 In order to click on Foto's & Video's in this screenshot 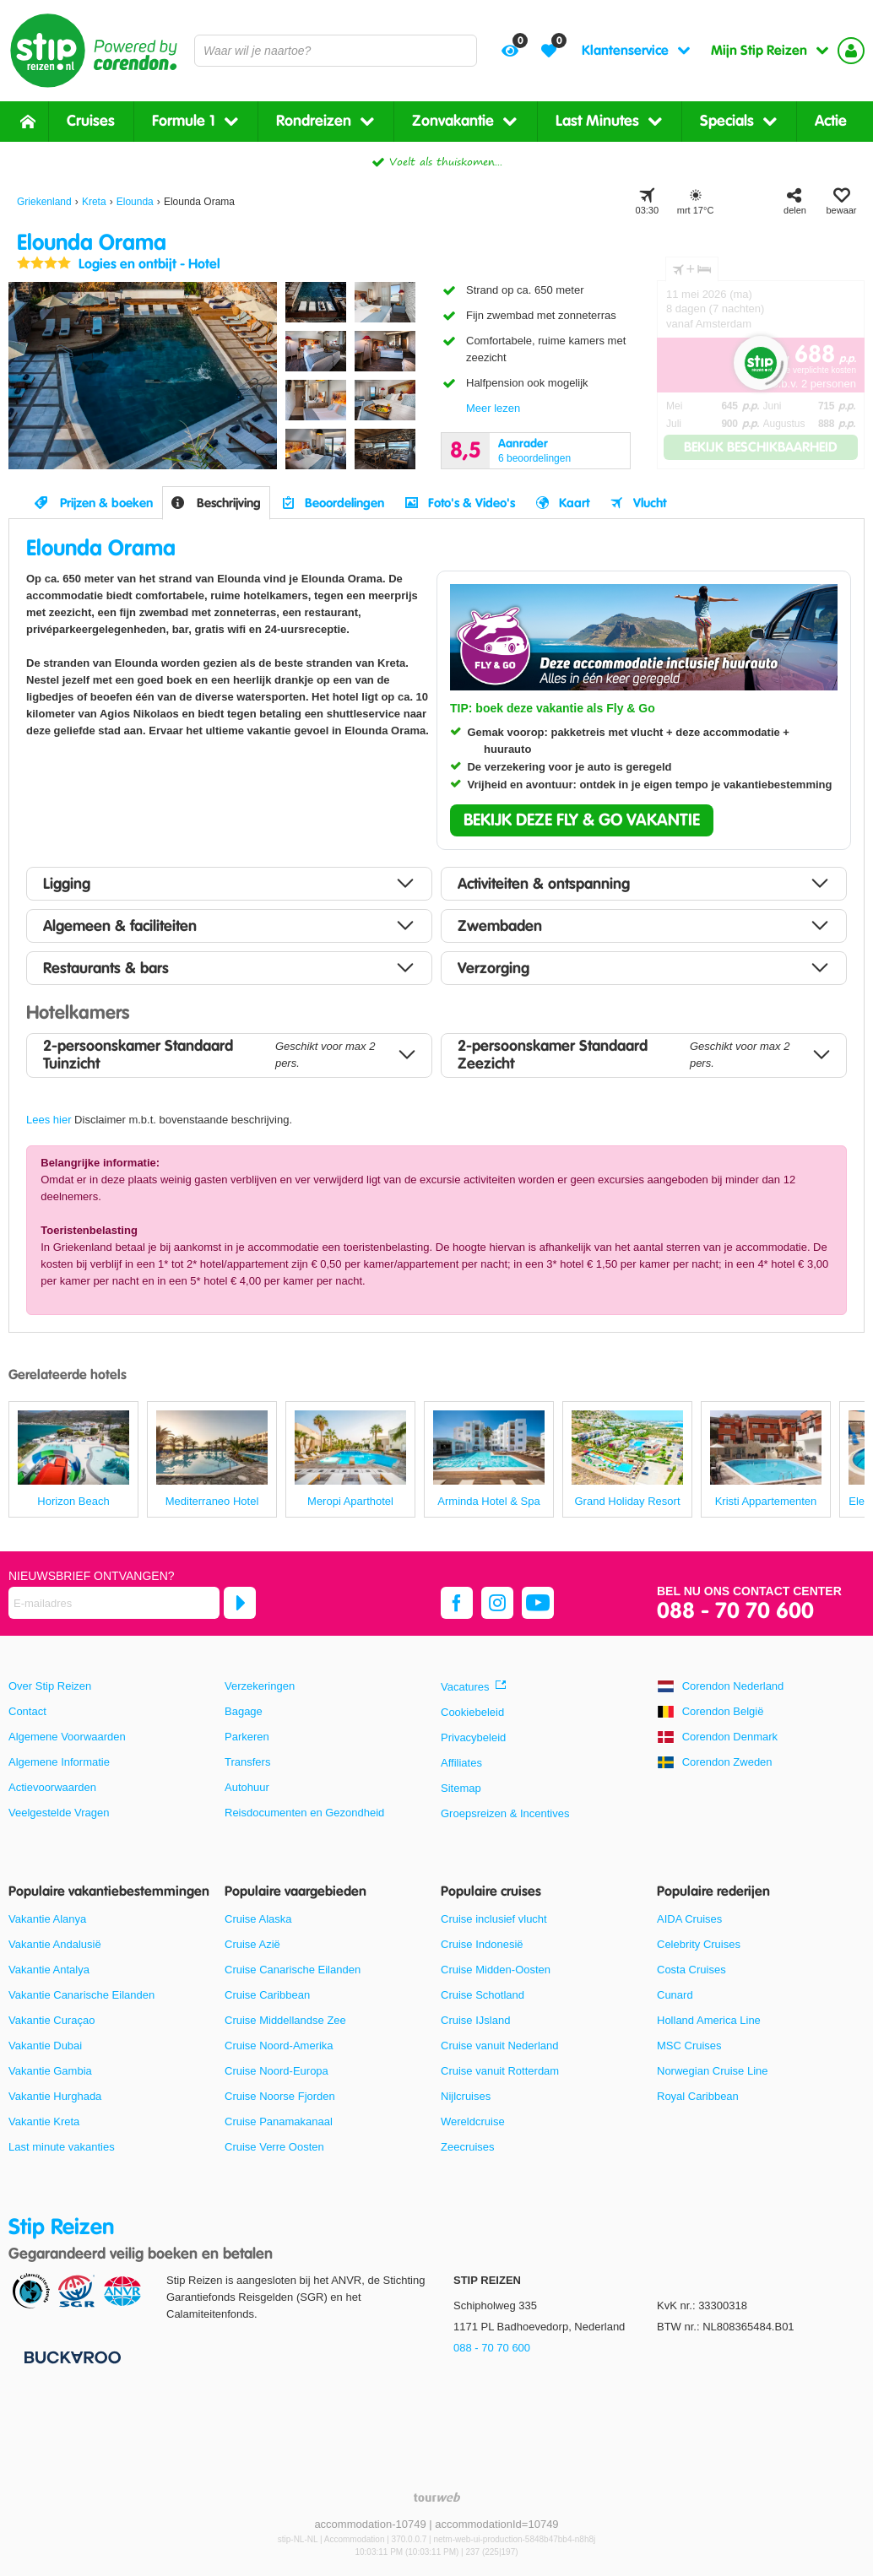, I will do `click(471, 503)`.